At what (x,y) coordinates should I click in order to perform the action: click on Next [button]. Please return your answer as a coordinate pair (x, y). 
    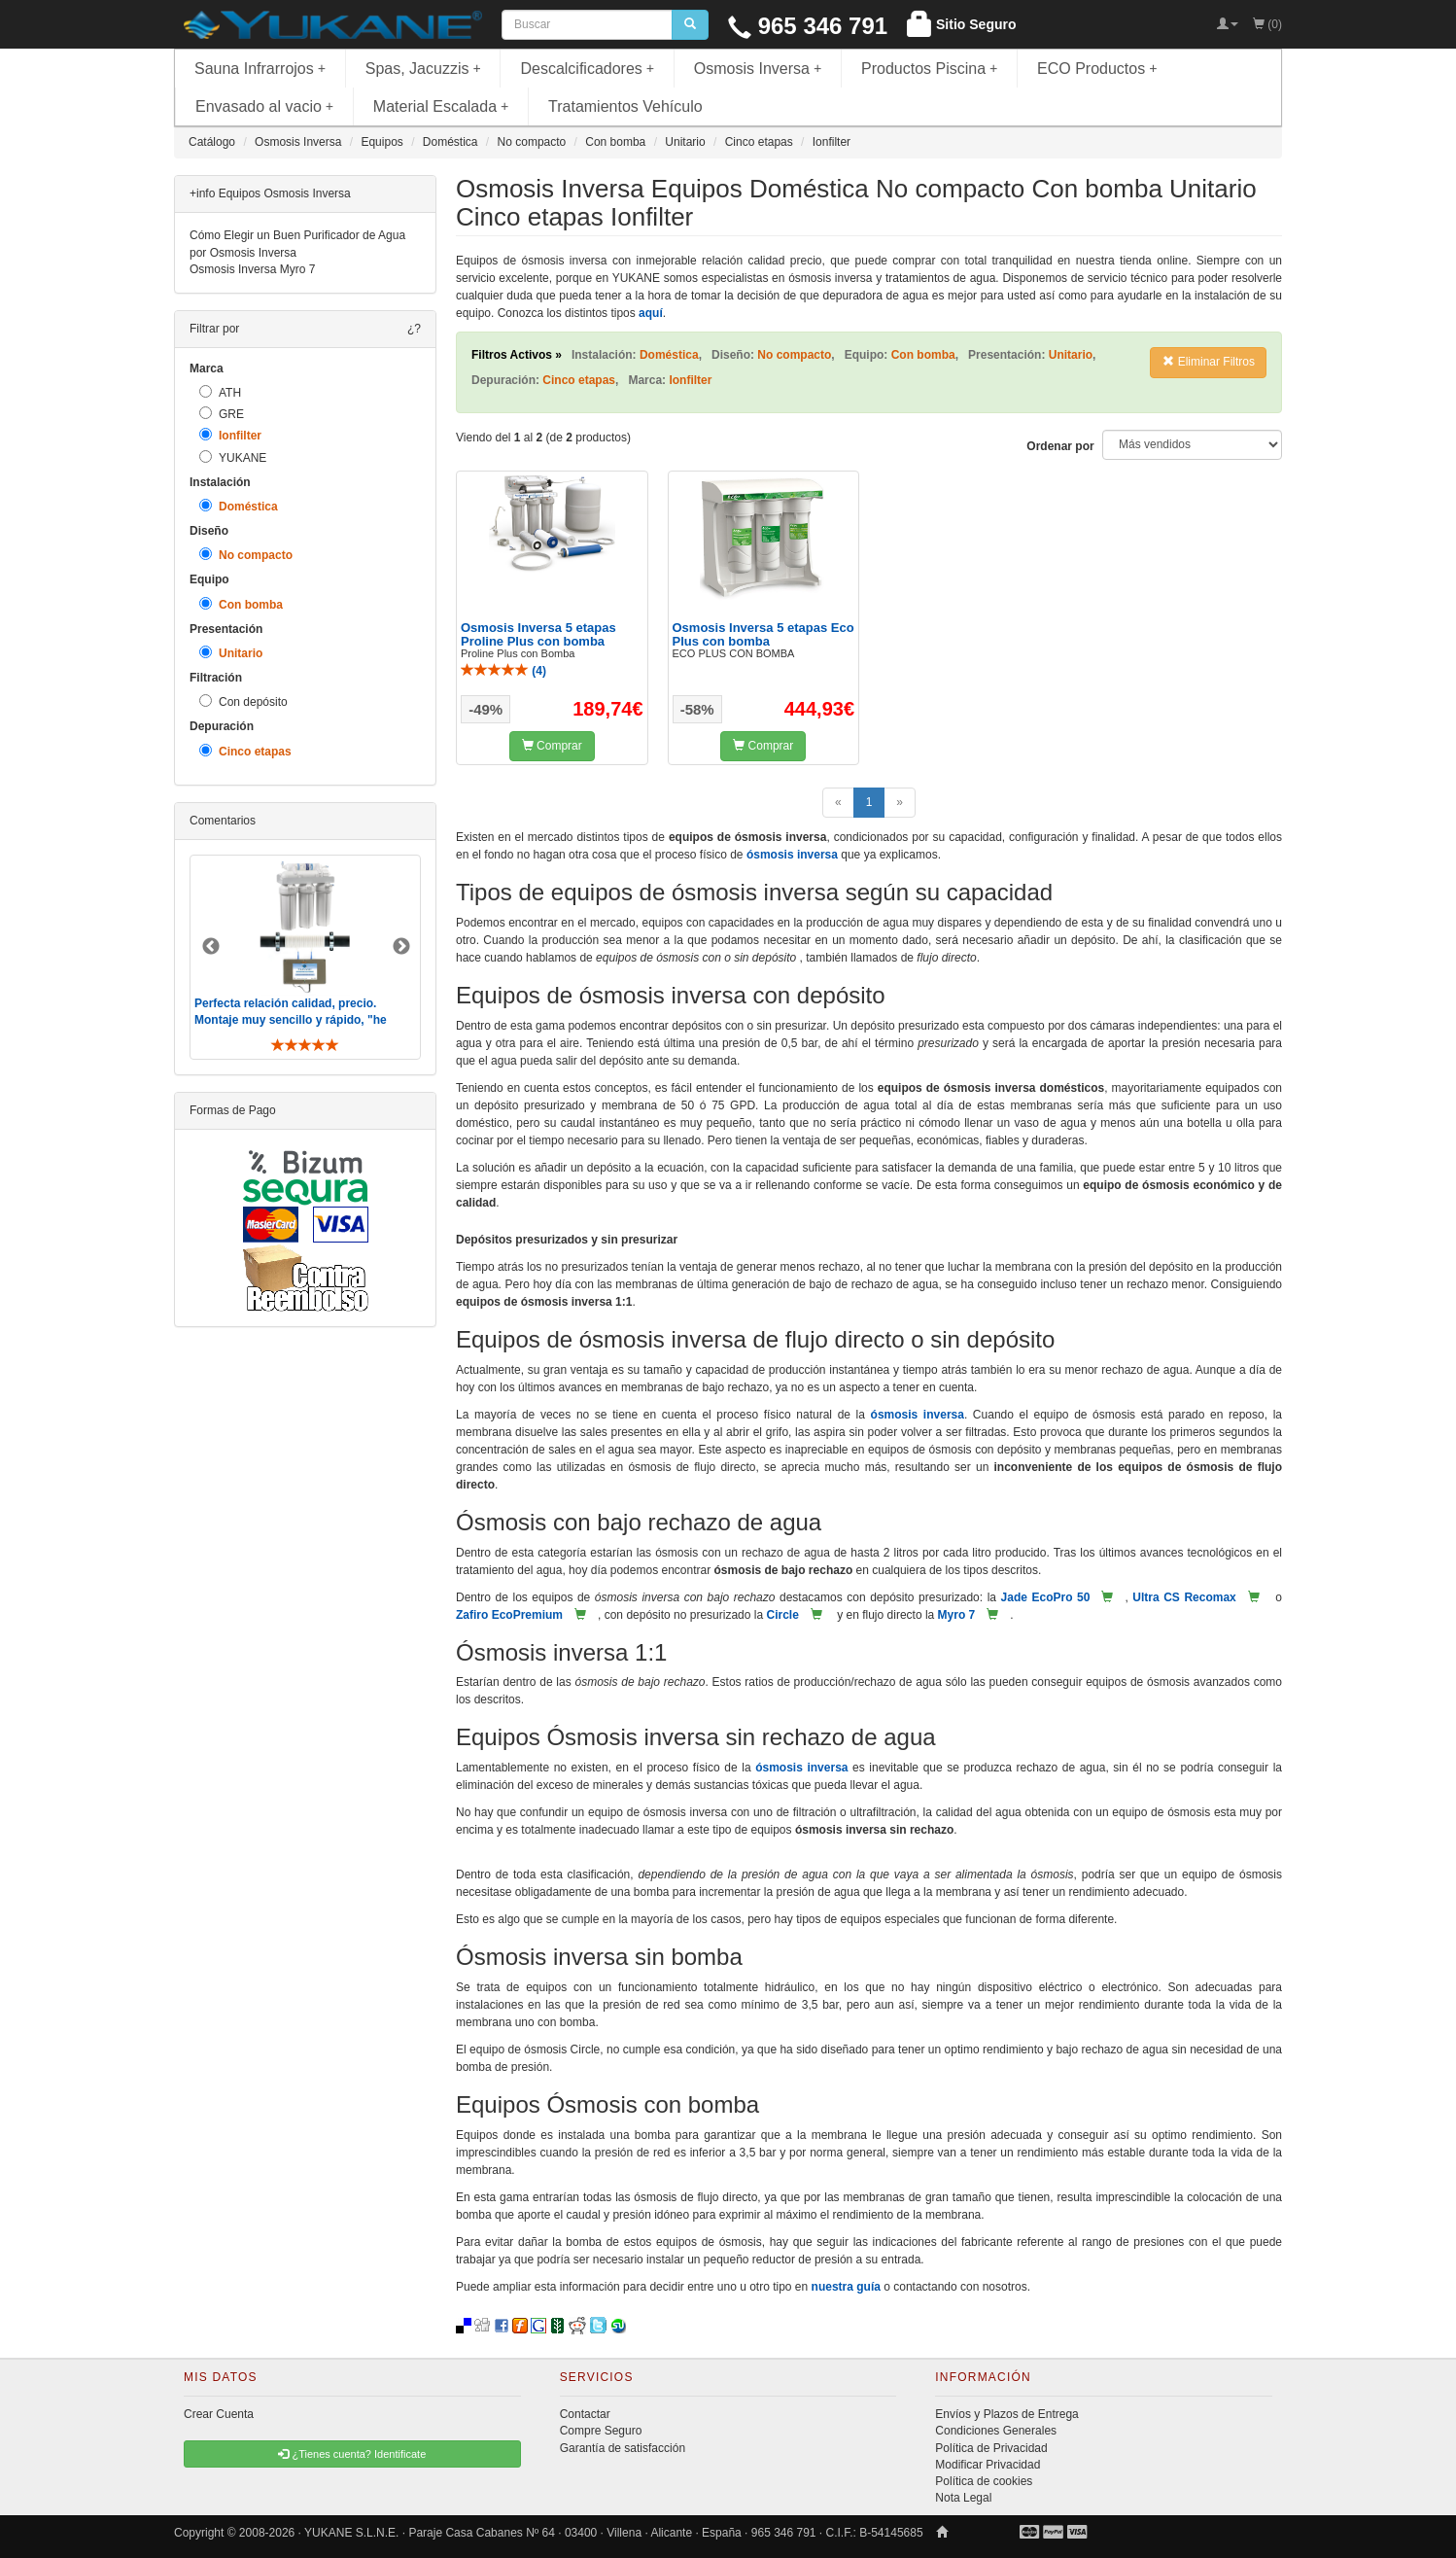
    Looking at the image, I should click on (401, 947).